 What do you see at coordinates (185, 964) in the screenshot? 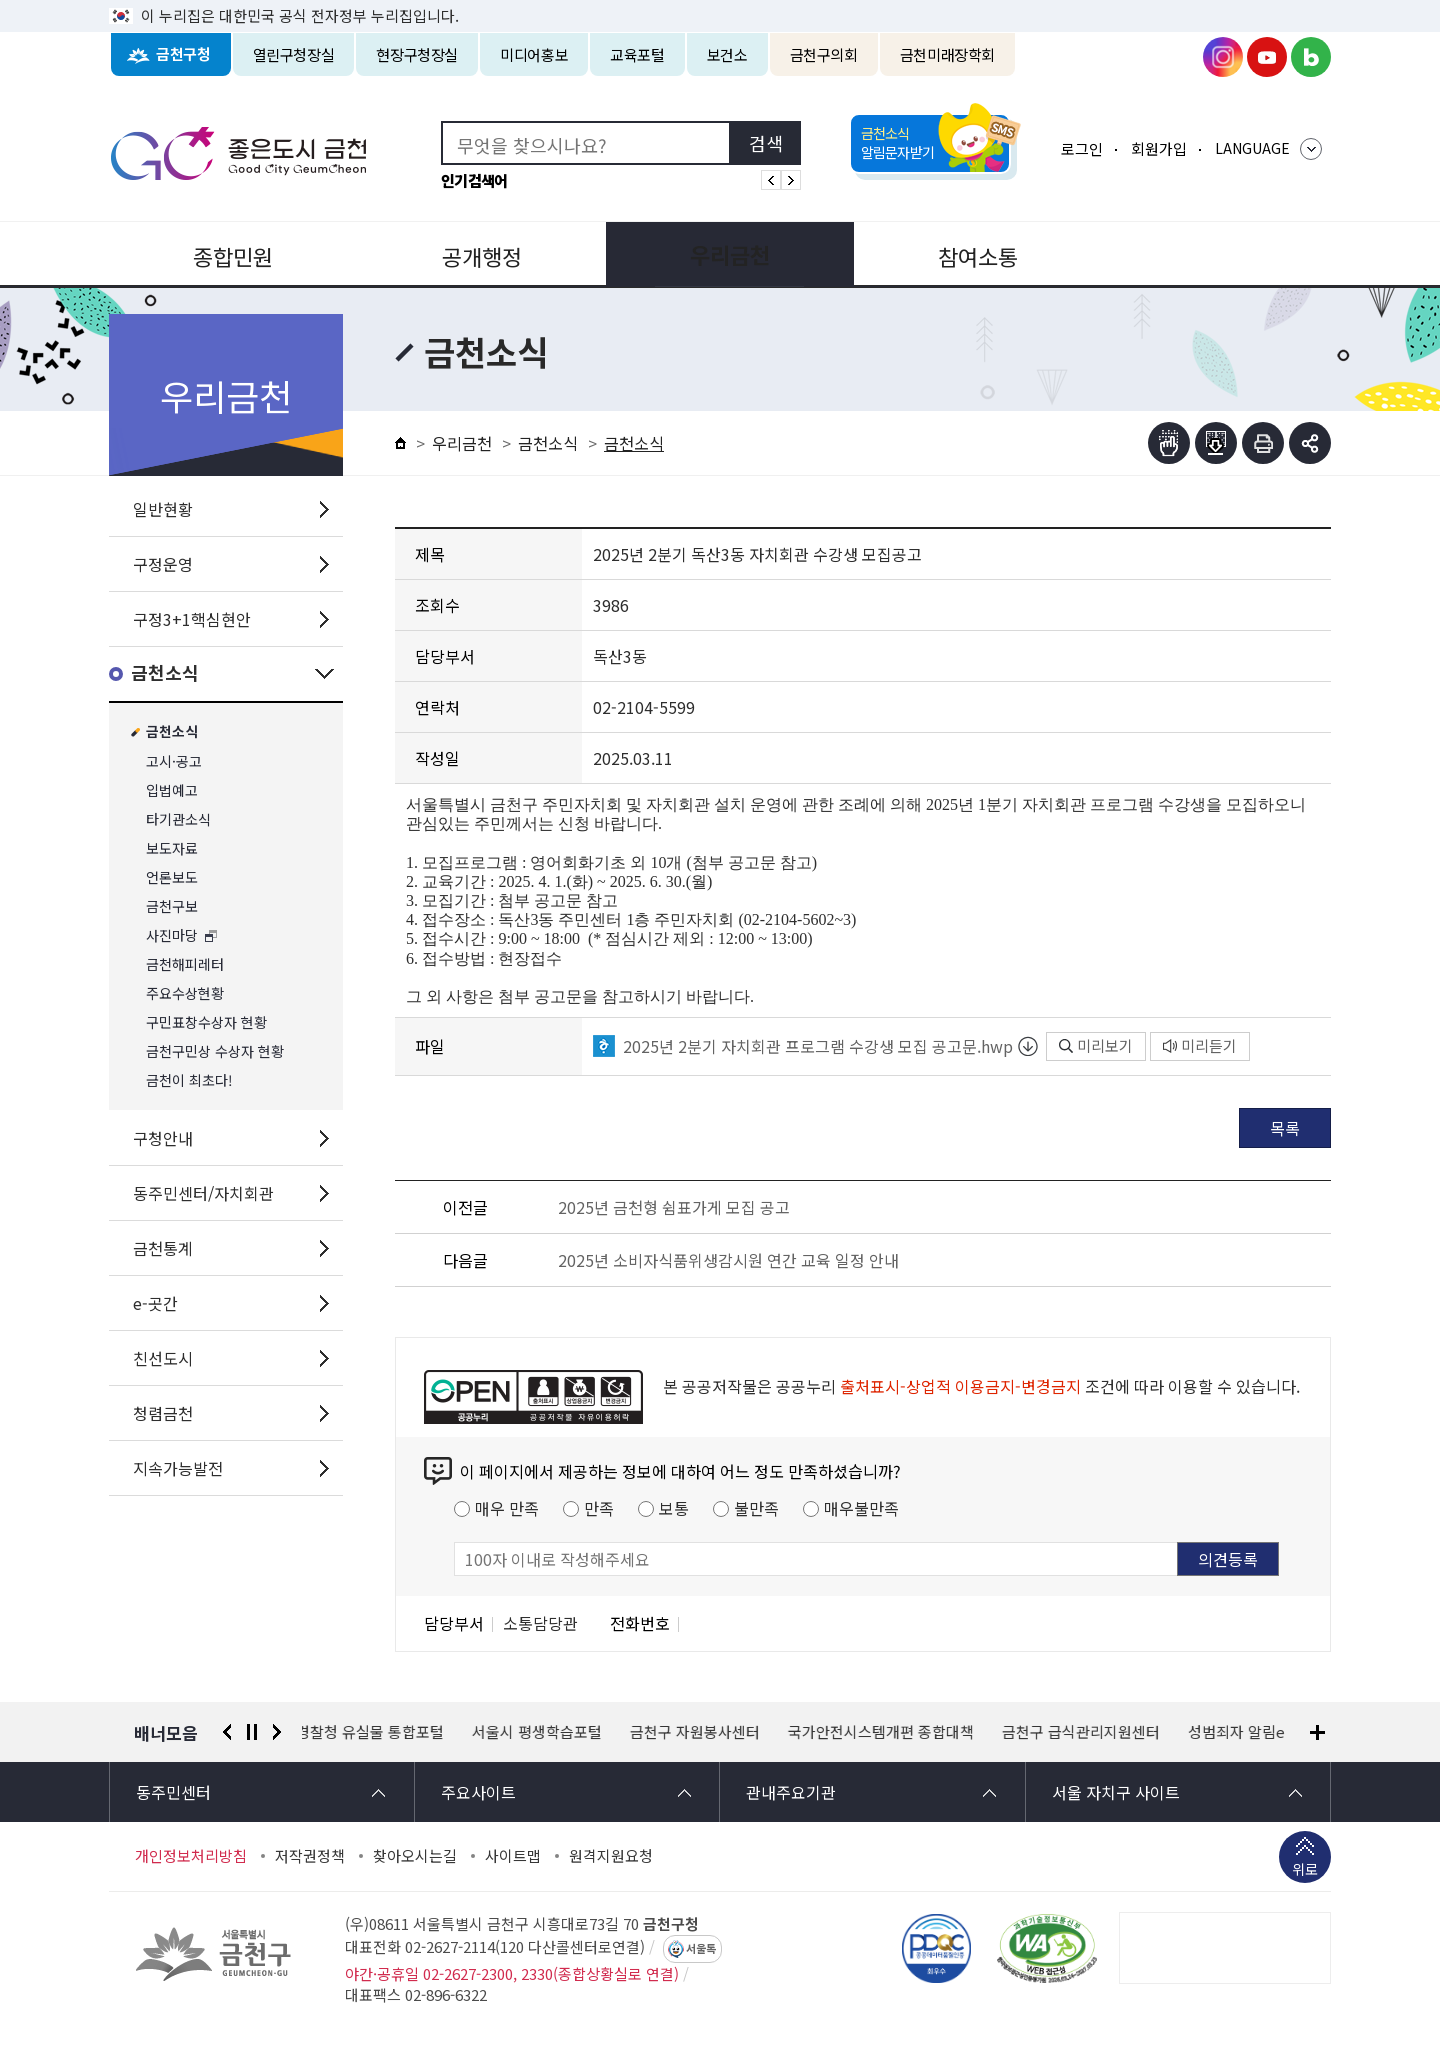
I see `금천해피레터` at bounding box center [185, 964].